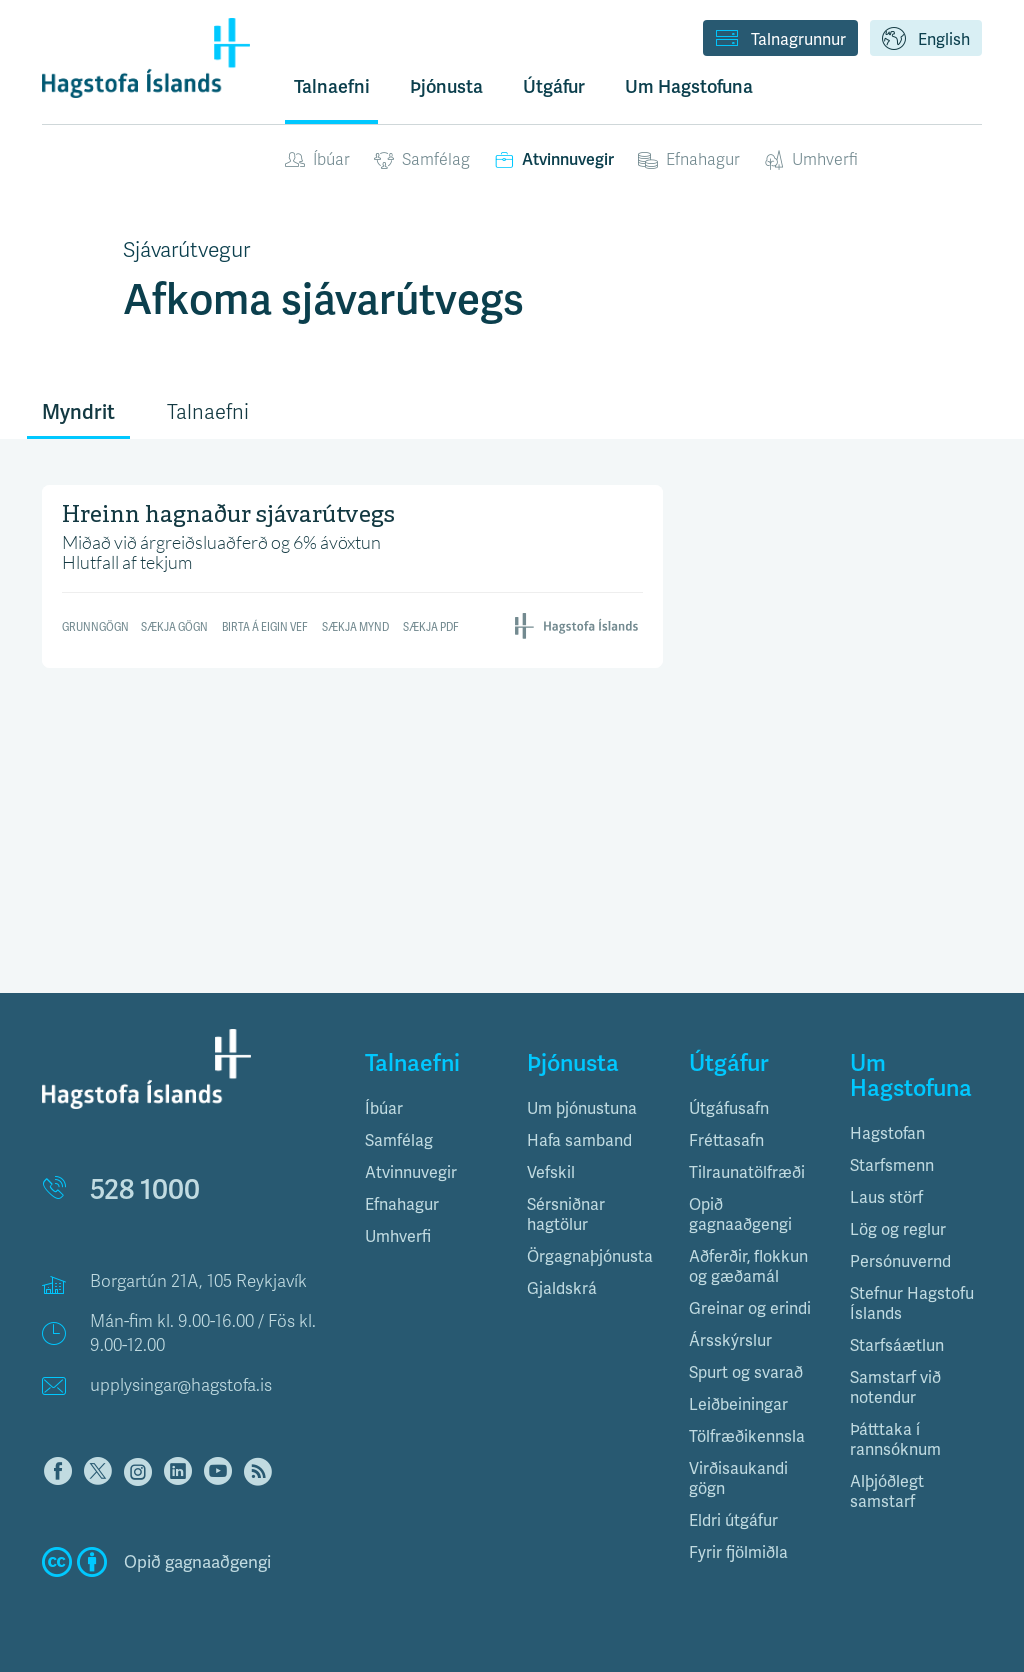  I want to click on Efnahagur [button], so click(402, 1204).